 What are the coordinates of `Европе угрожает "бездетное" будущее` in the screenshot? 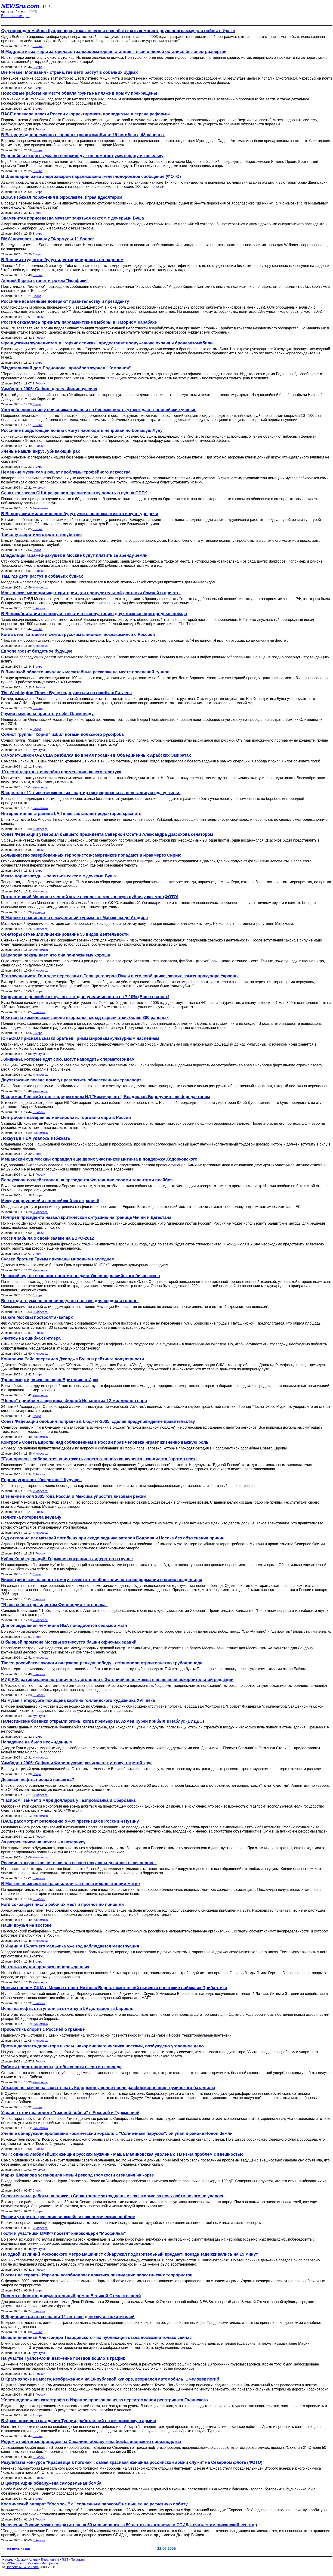 It's located at (41, 1479).